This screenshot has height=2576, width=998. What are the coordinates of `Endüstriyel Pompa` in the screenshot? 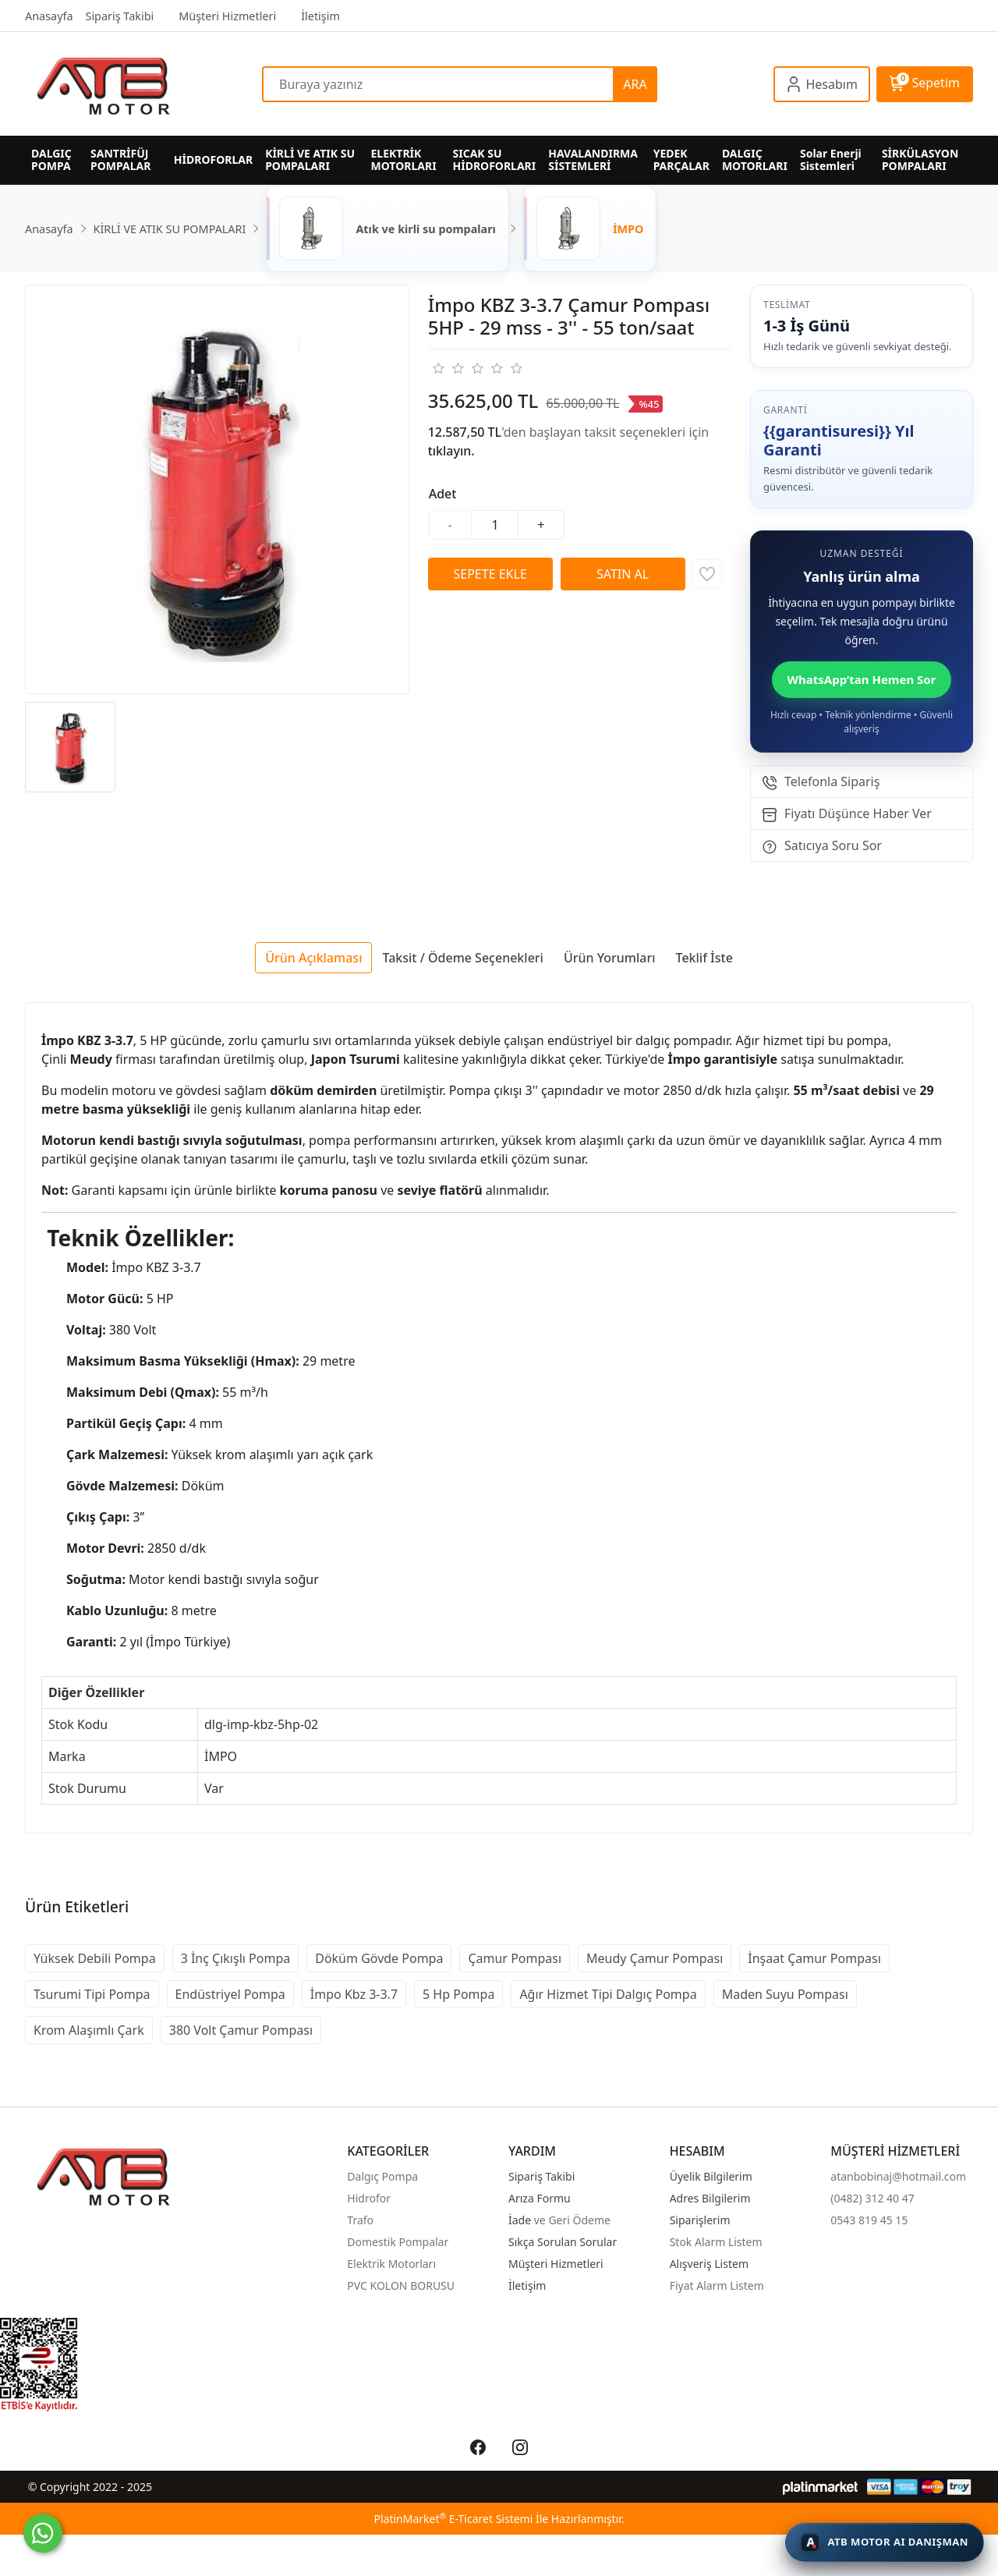 It's located at (230, 1994).